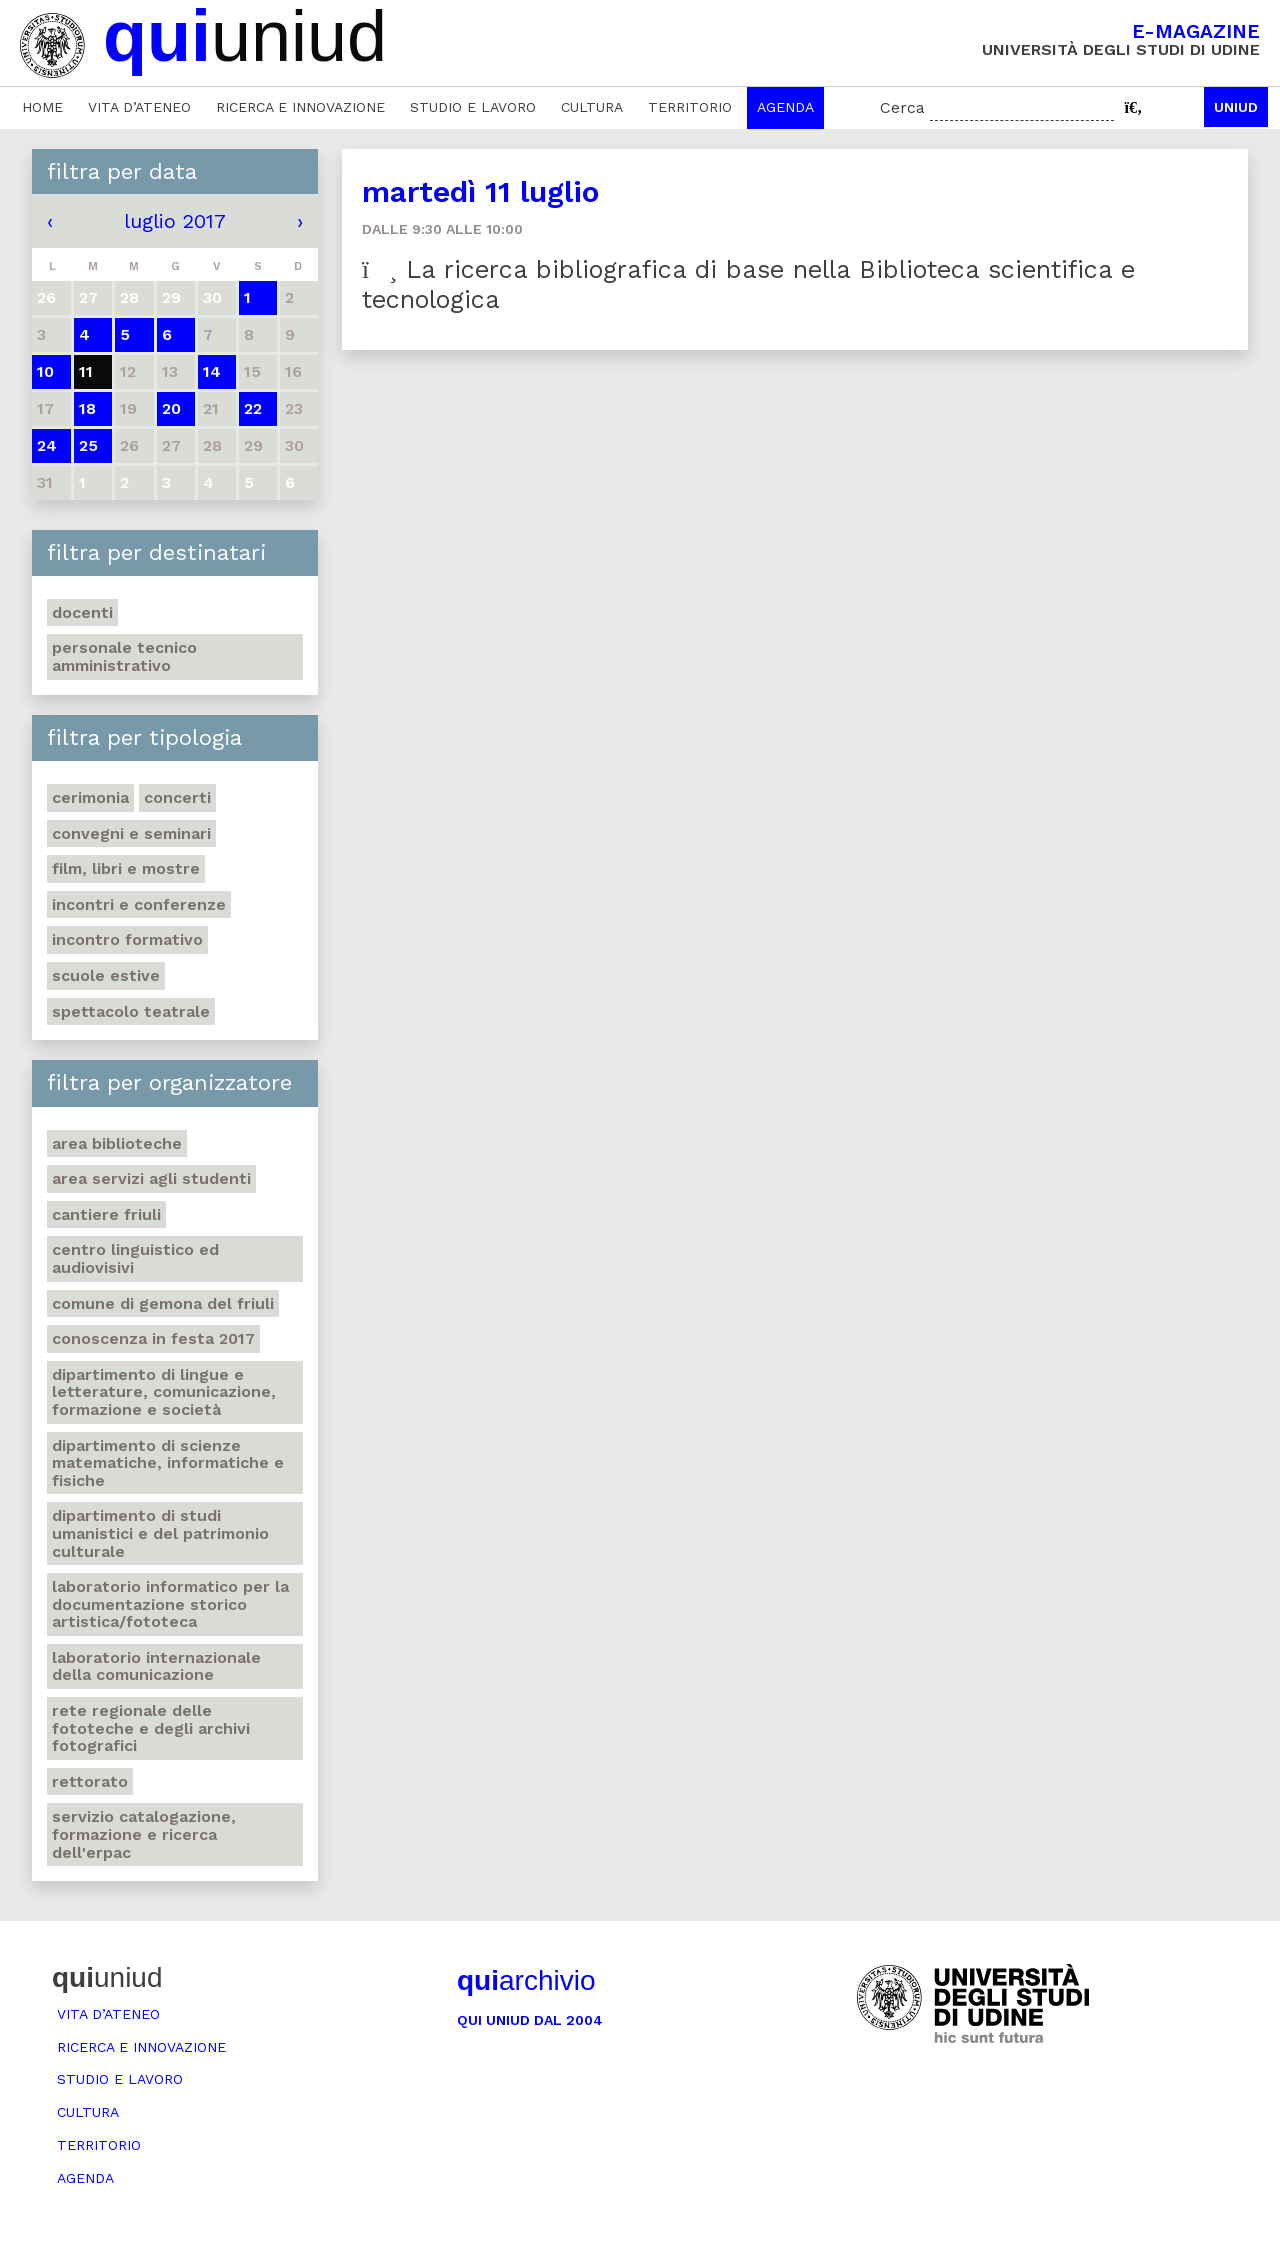 The image size is (1280, 2246). I want to click on 14, so click(212, 371).